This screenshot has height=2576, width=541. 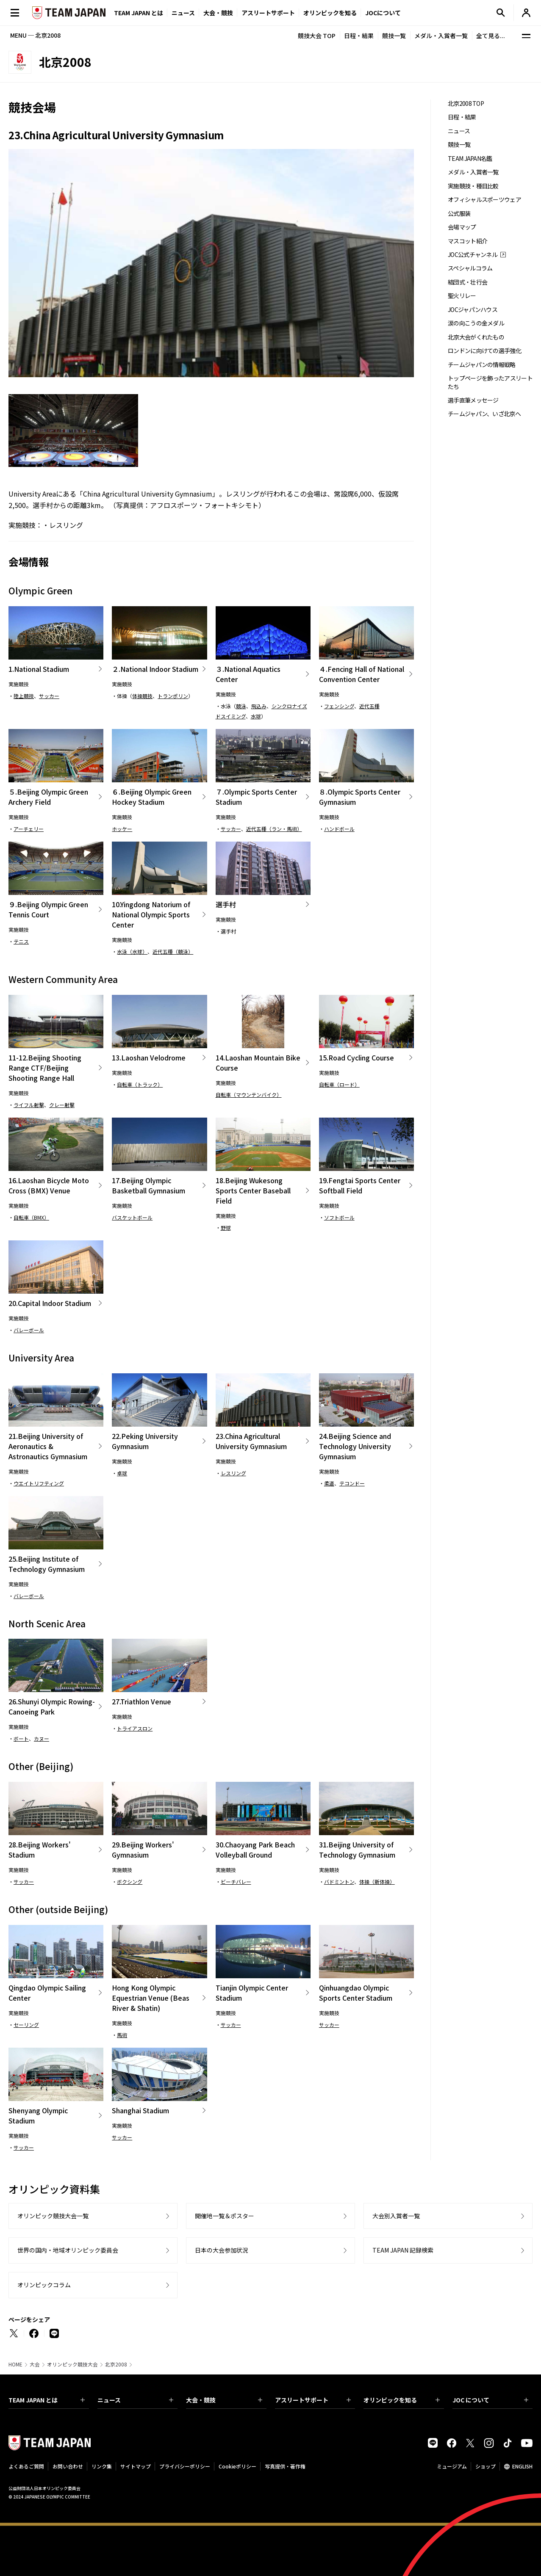 I want to click on 大会・競技, so click(x=224, y=2400).